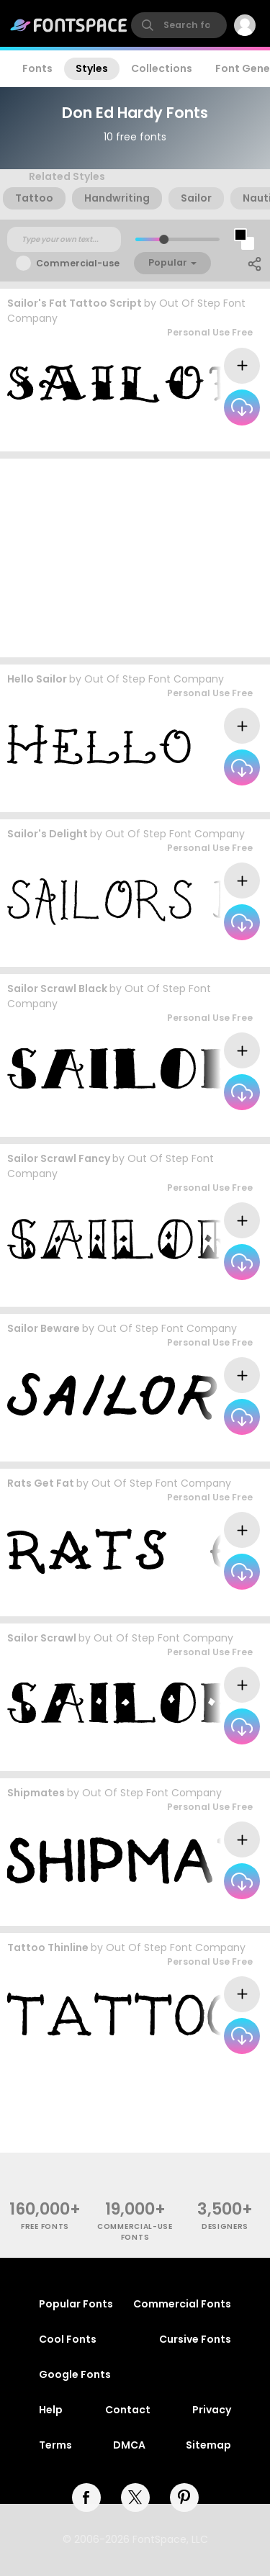 The image size is (270, 2576). Describe the element at coordinates (154, 679) in the screenshot. I see `Out Of Step Font Company` at that location.